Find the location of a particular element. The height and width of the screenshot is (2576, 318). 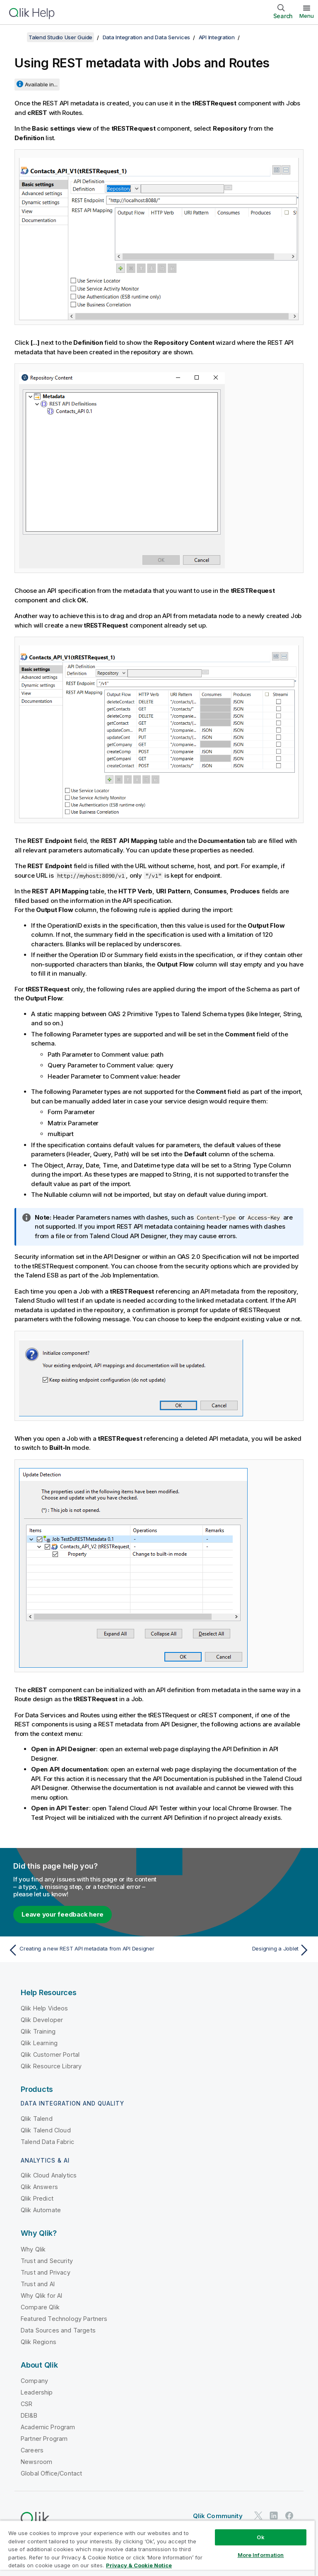

[Show table of contents] is located at coordinates (16, 37).